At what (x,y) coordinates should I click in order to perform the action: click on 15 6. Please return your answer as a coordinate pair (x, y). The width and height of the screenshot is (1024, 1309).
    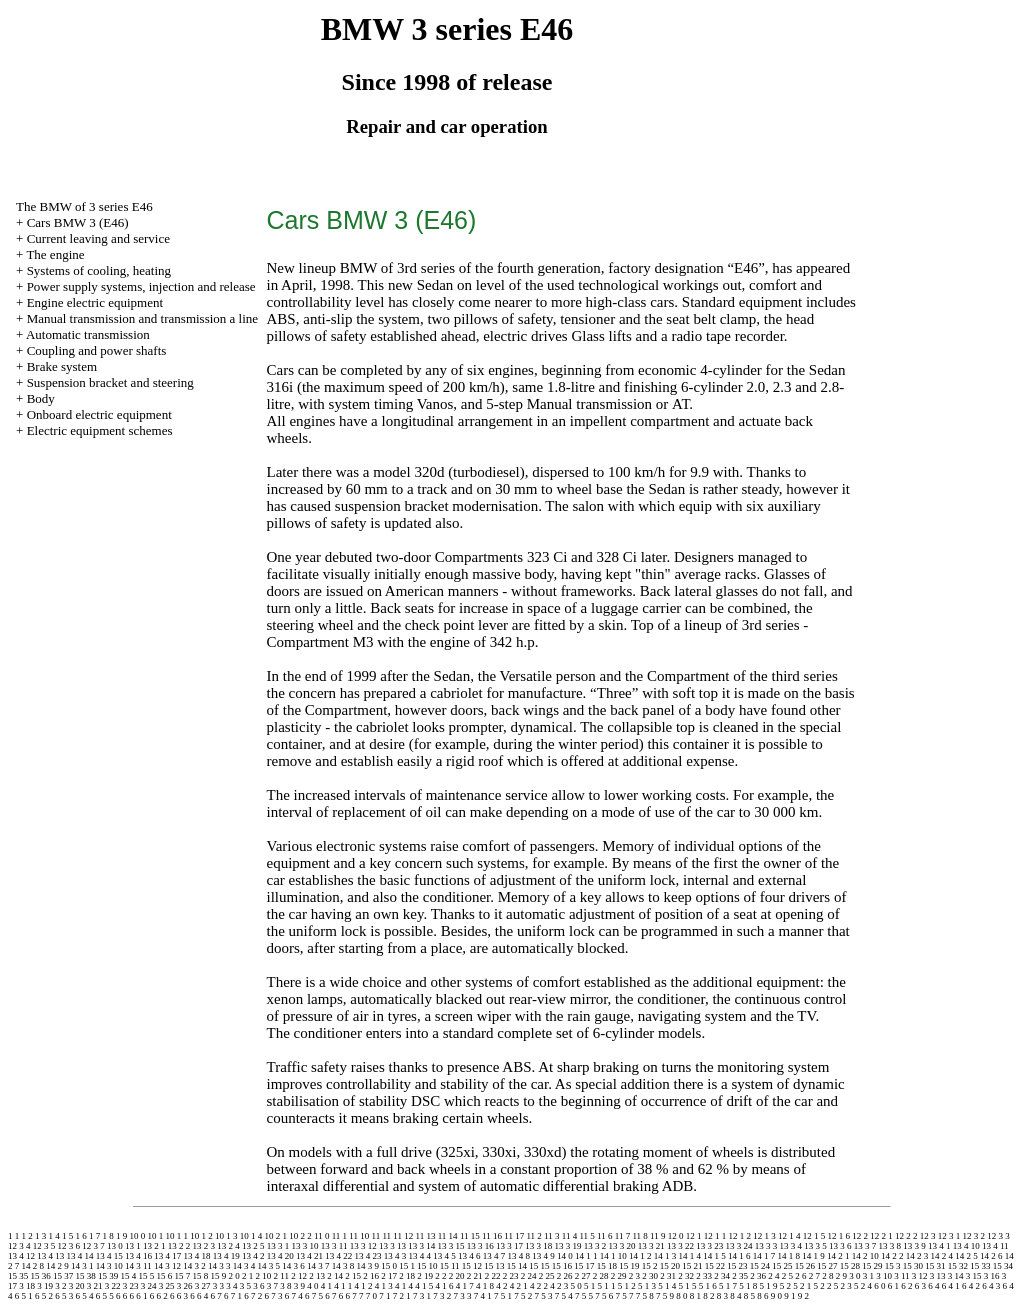
    Looking at the image, I should click on (165, 1276).